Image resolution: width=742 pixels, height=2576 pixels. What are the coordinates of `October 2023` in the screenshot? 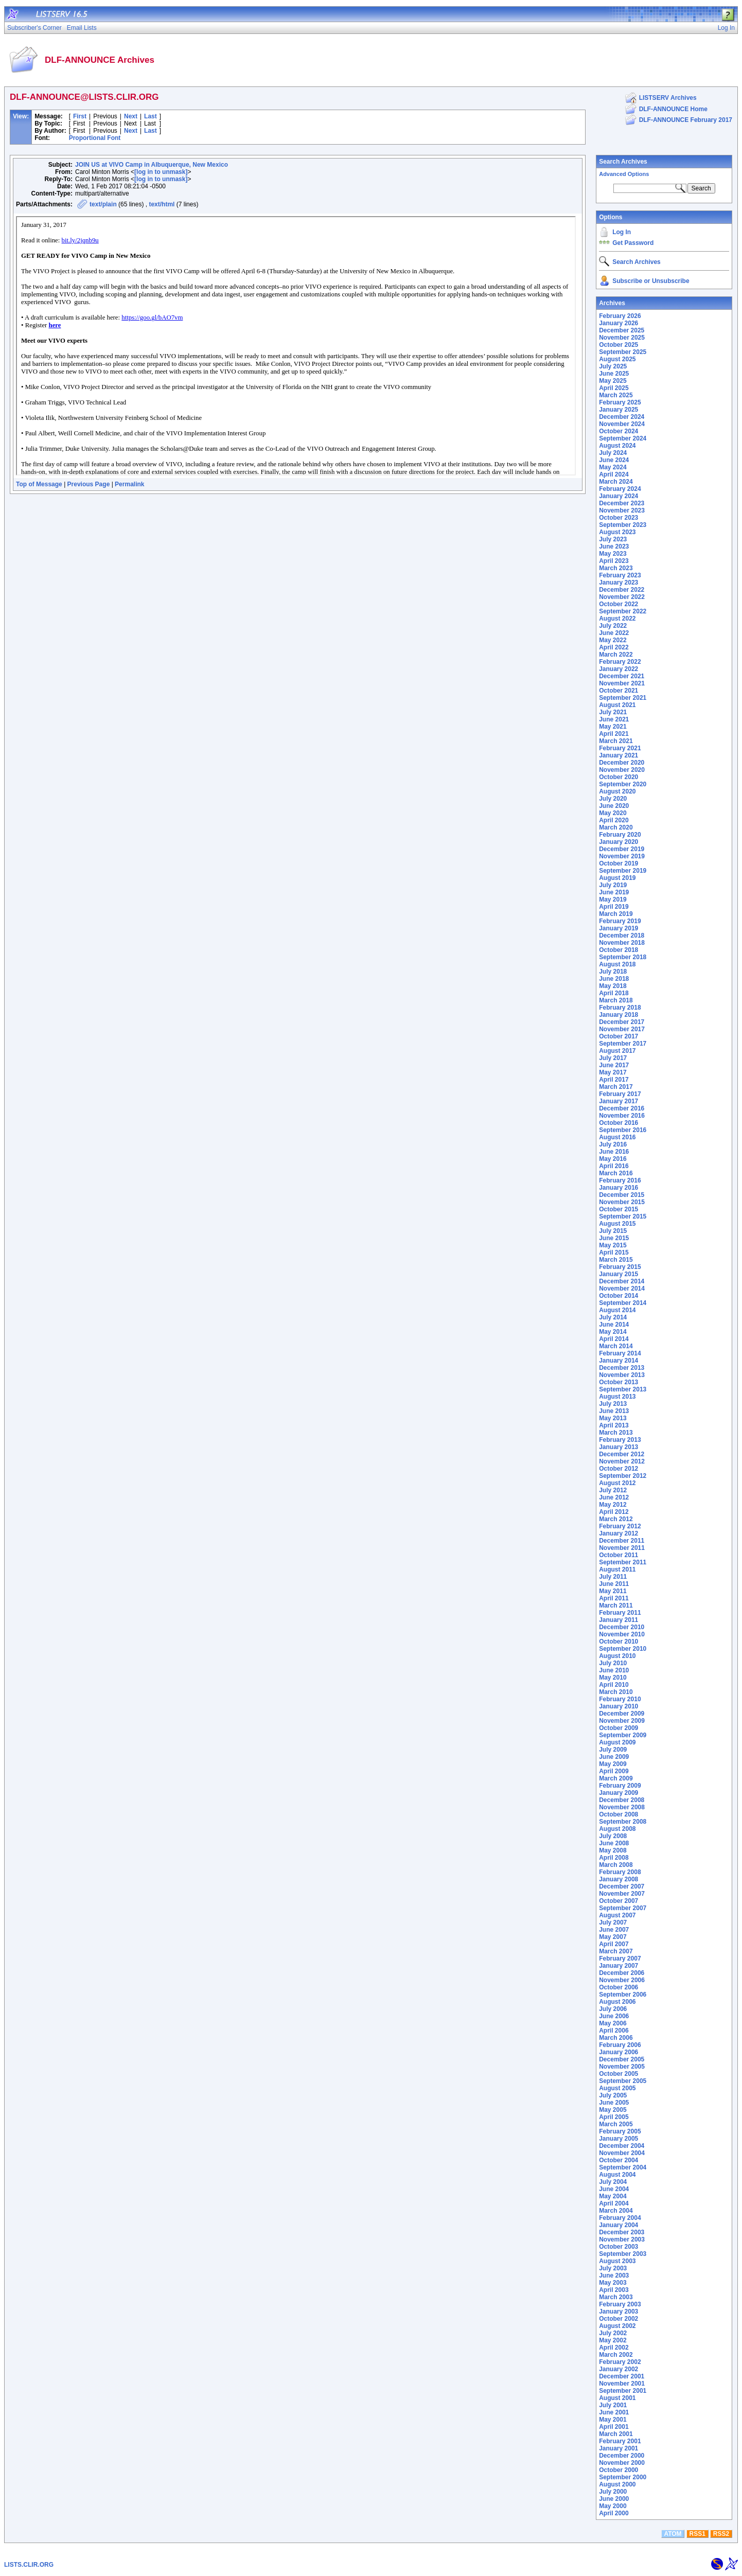 It's located at (618, 517).